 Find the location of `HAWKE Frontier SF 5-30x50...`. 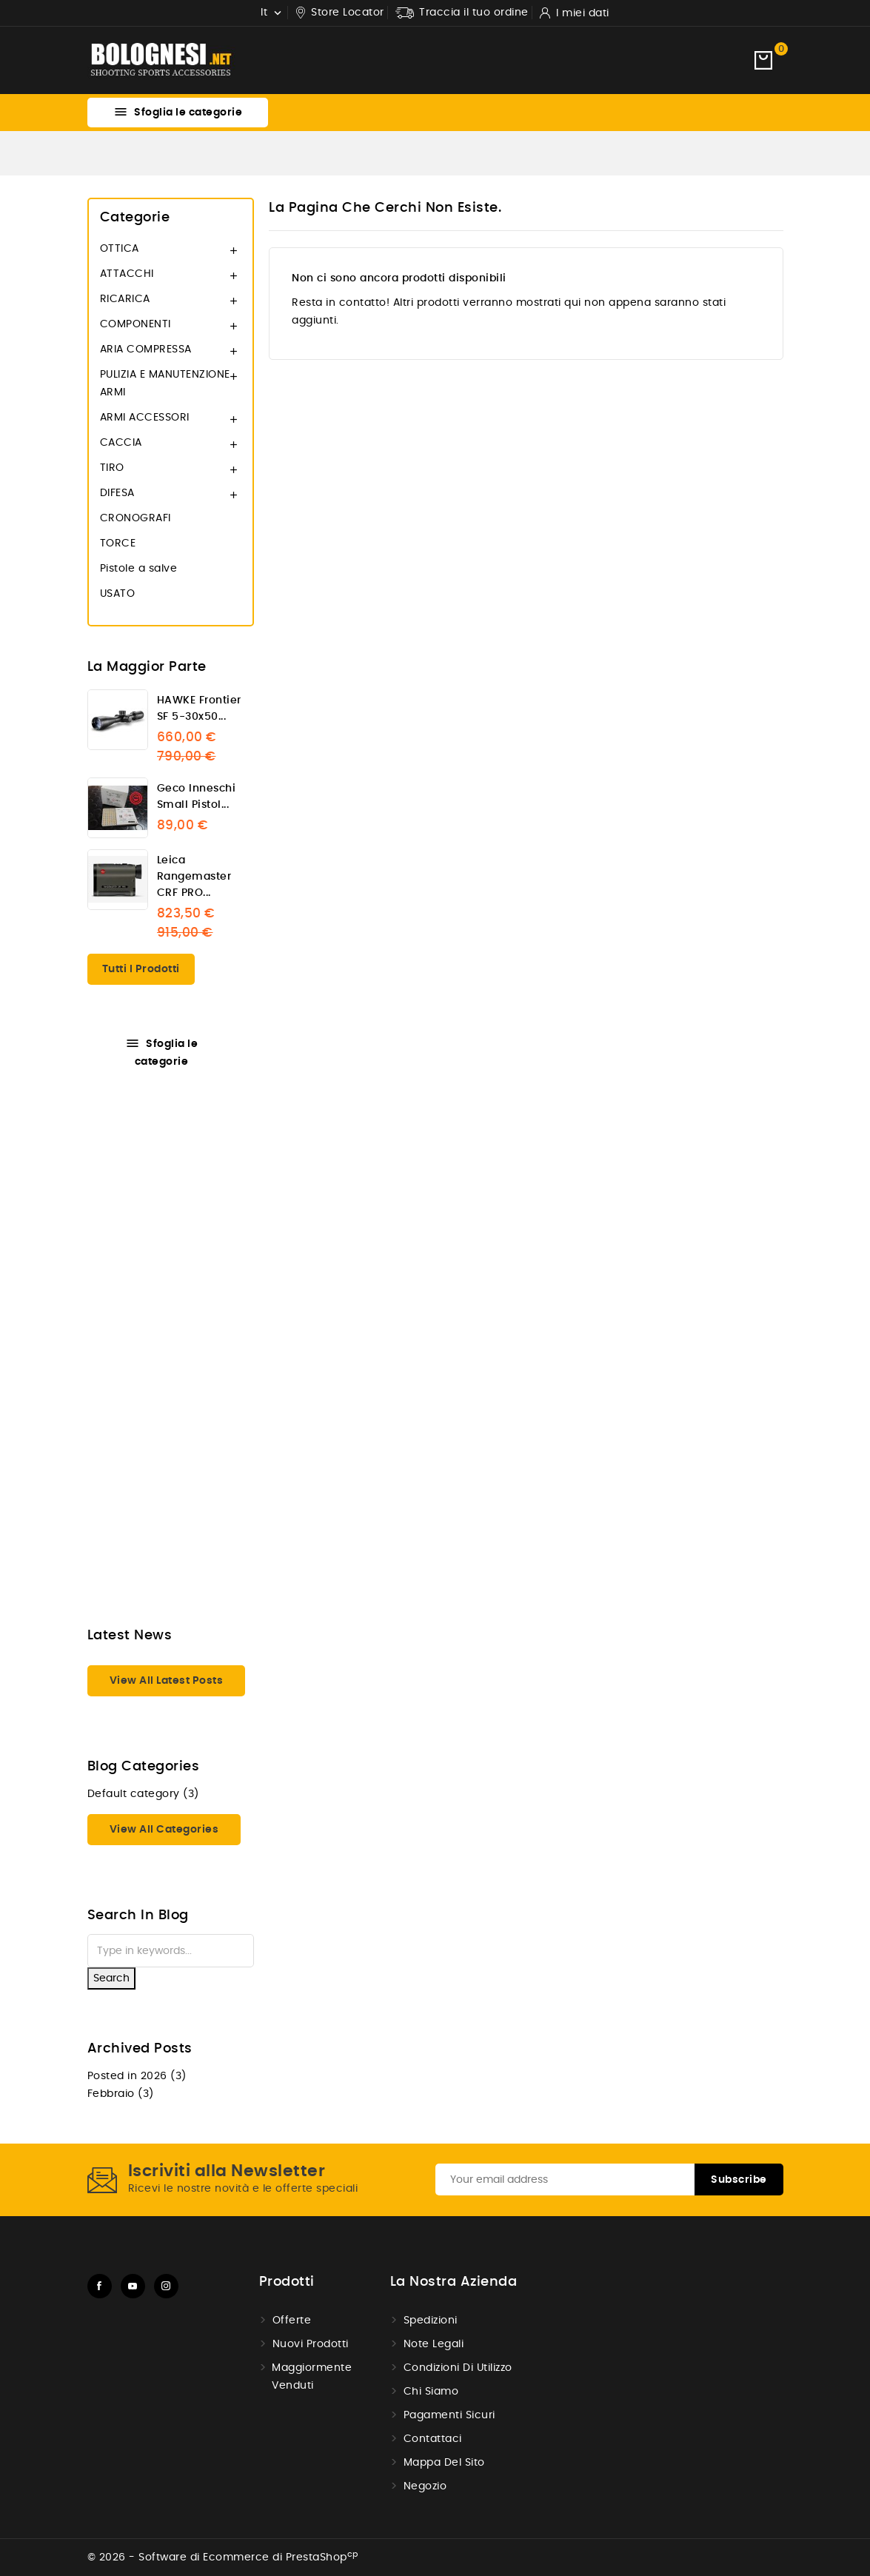

HAWKE Frontier SF 5-30x50... is located at coordinates (199, 708).